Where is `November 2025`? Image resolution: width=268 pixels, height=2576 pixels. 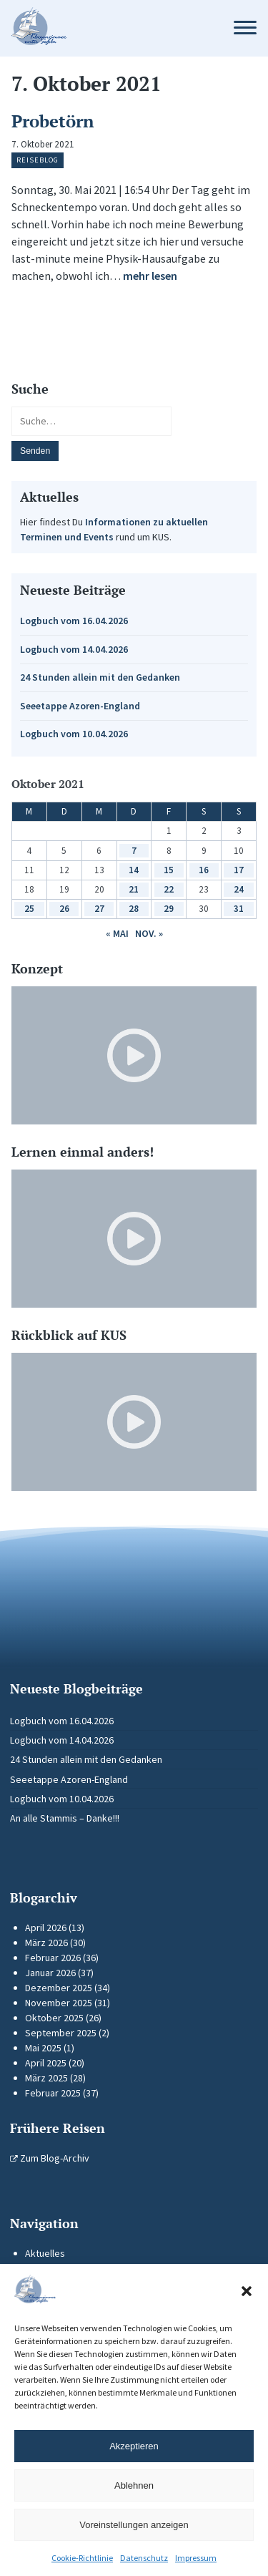 November 2025 is located at coordinates (58, 2002).